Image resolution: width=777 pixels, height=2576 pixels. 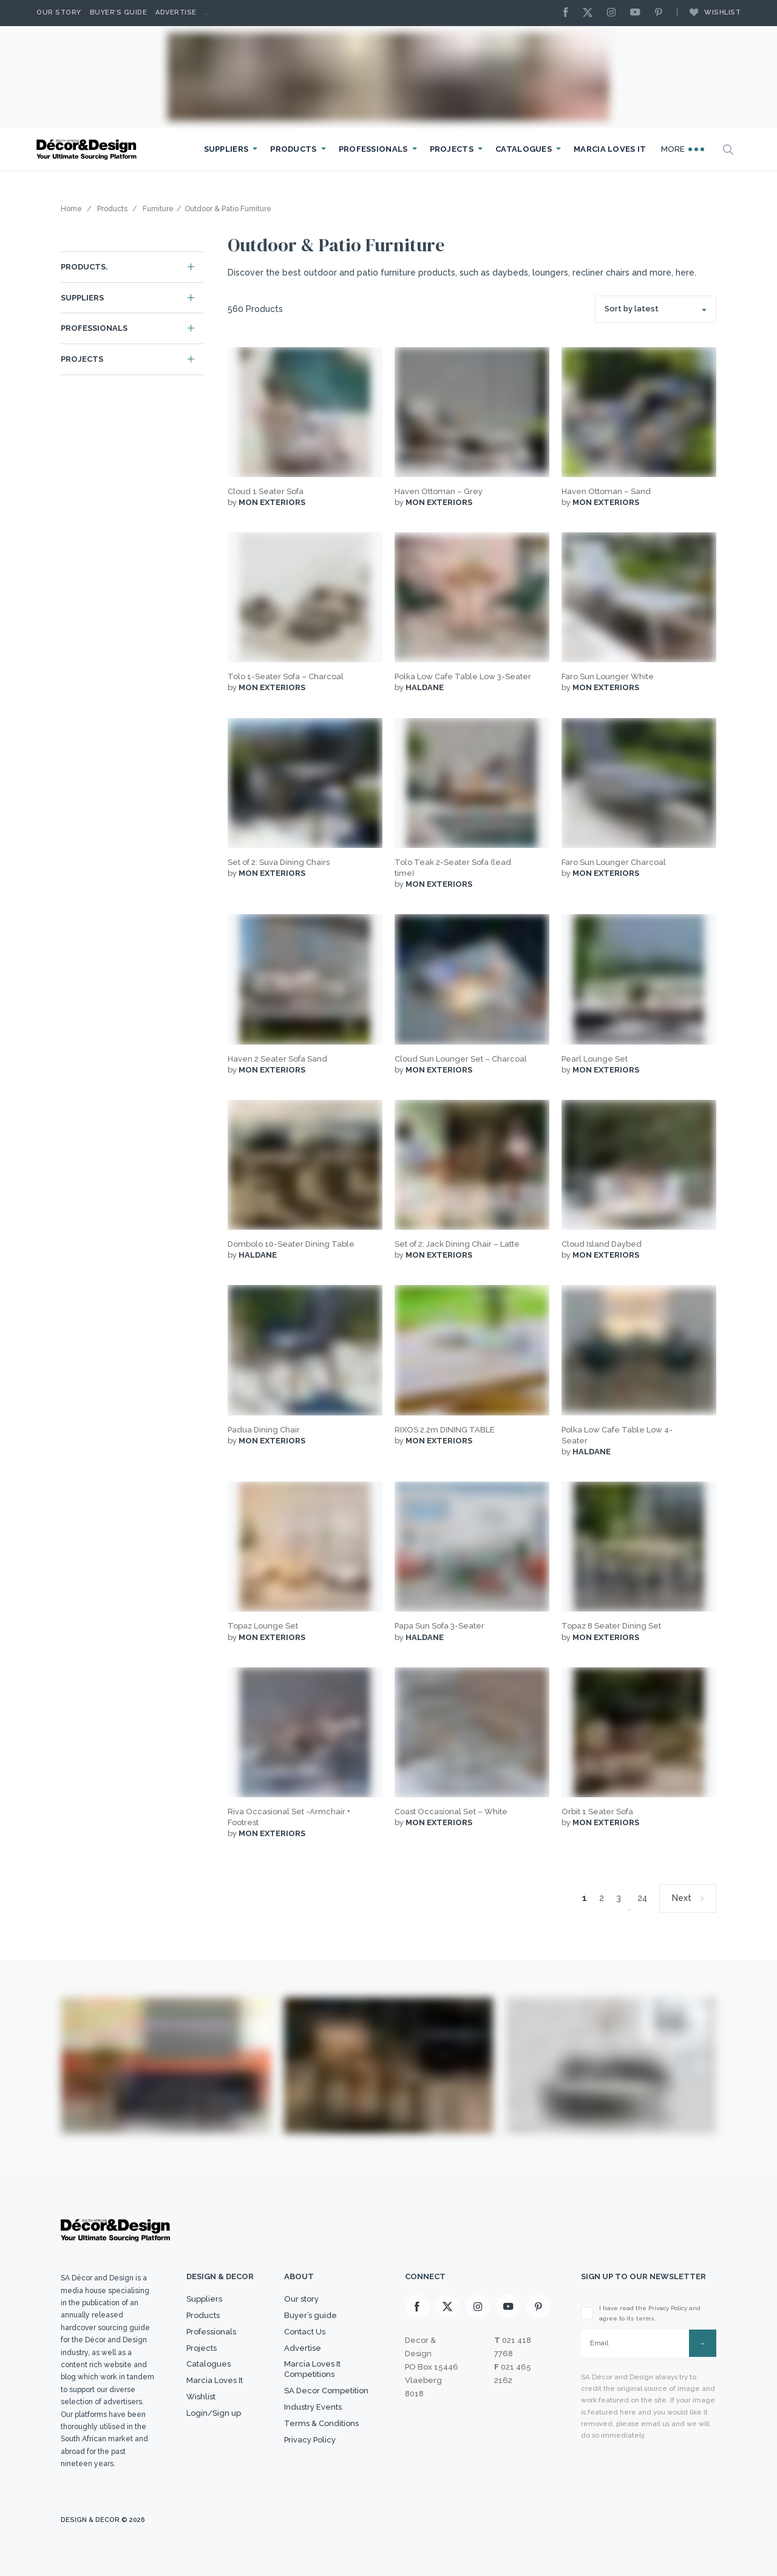 What do you see at coordinates (683, 149) in the screenshot?
I see `More` at bounding box center [683, 149].